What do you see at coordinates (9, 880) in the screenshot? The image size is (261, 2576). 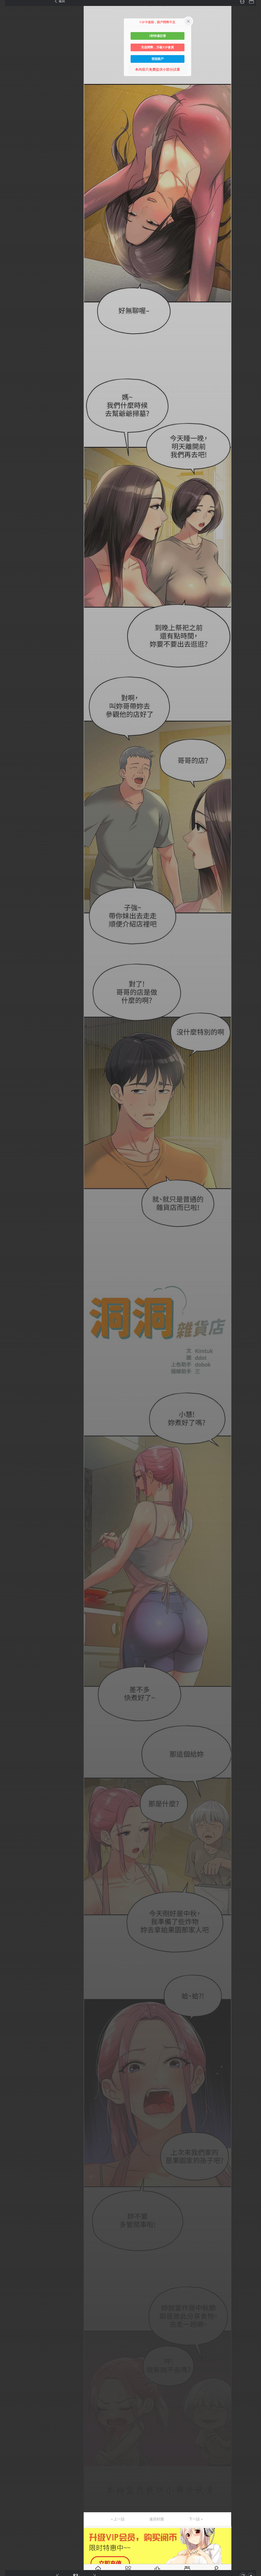 I see `第98话` at bounding box center [9, 880].